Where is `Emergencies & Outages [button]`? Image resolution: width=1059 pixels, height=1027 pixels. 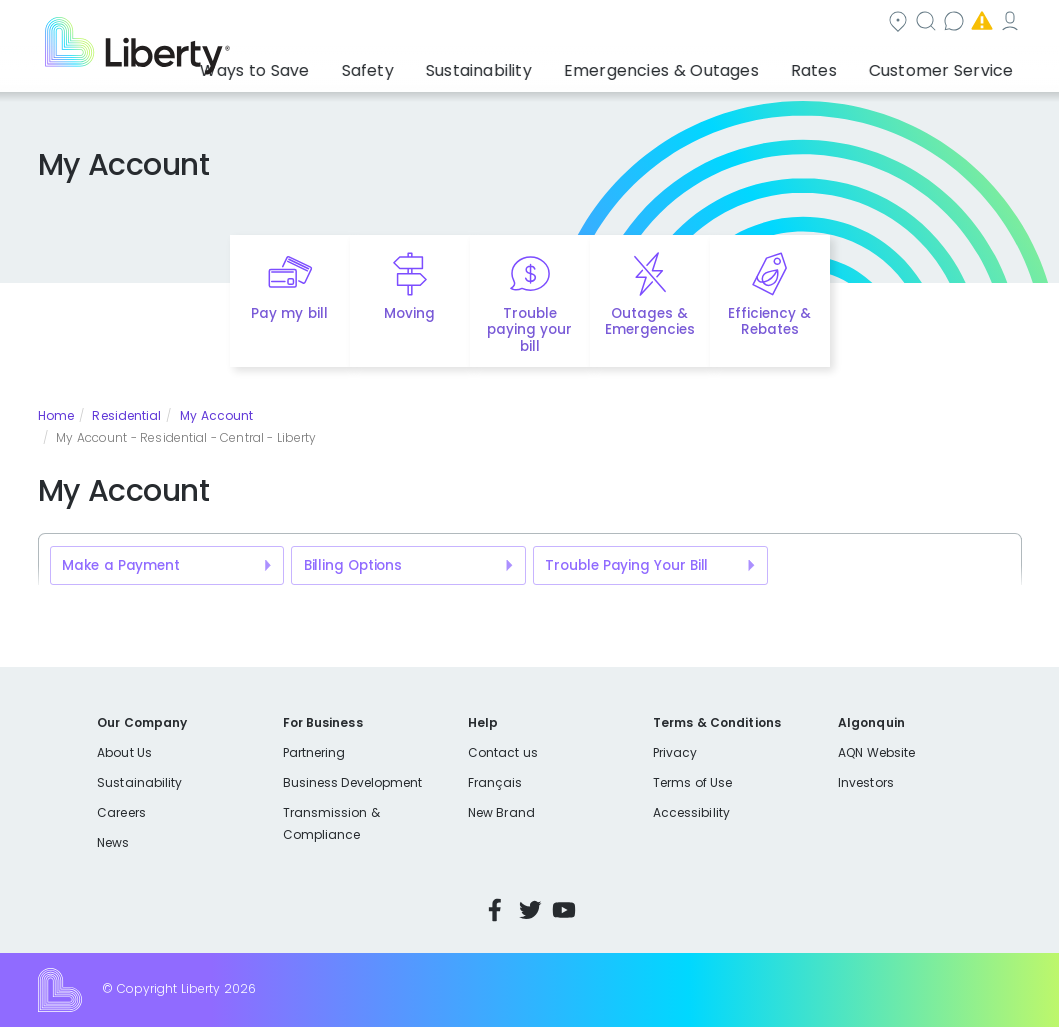 Emergencies & Outages [button] is located at coordinates (709, 65).